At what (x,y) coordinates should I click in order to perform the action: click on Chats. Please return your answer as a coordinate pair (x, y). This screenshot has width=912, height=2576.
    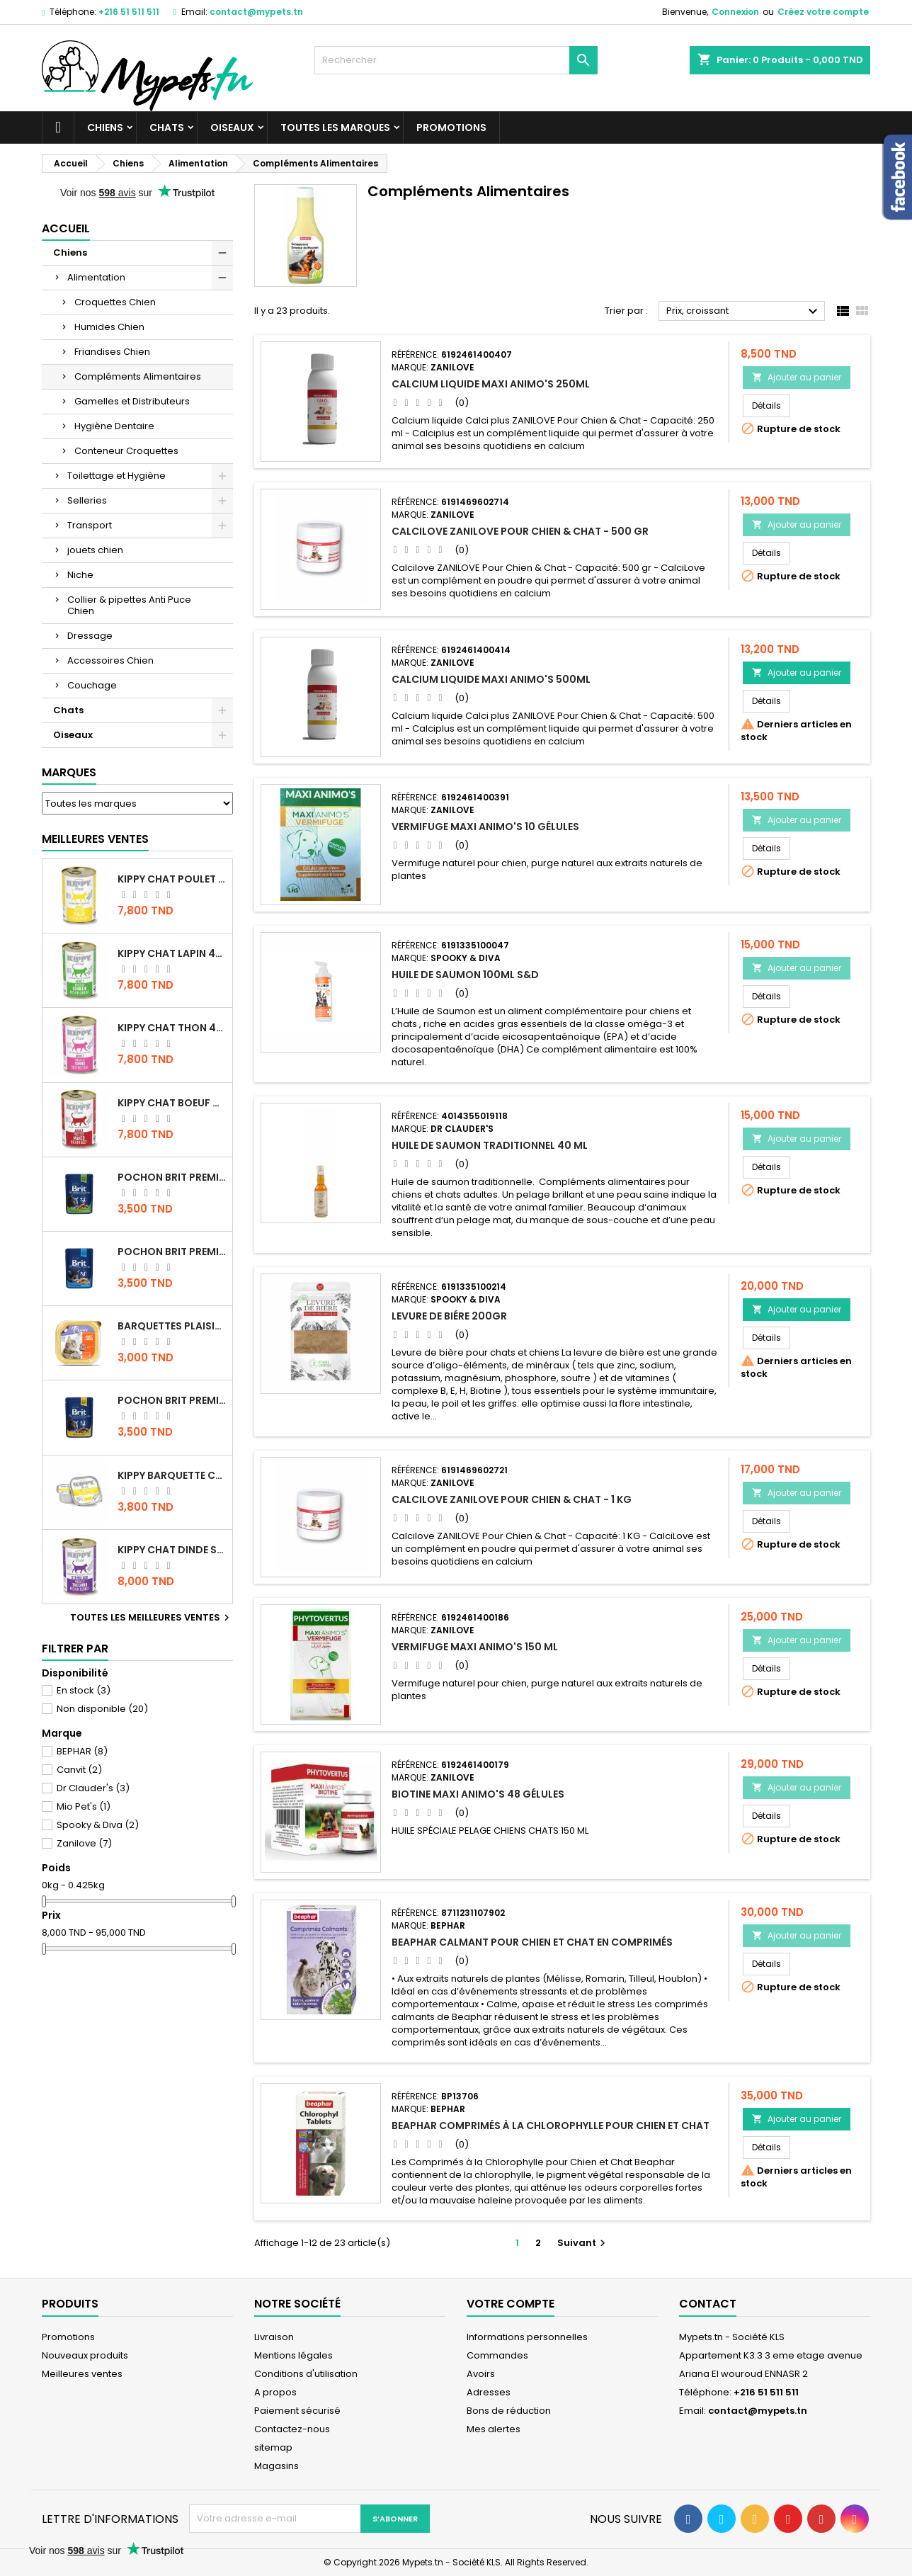
    Looking at the image, I should click on (166, 127).